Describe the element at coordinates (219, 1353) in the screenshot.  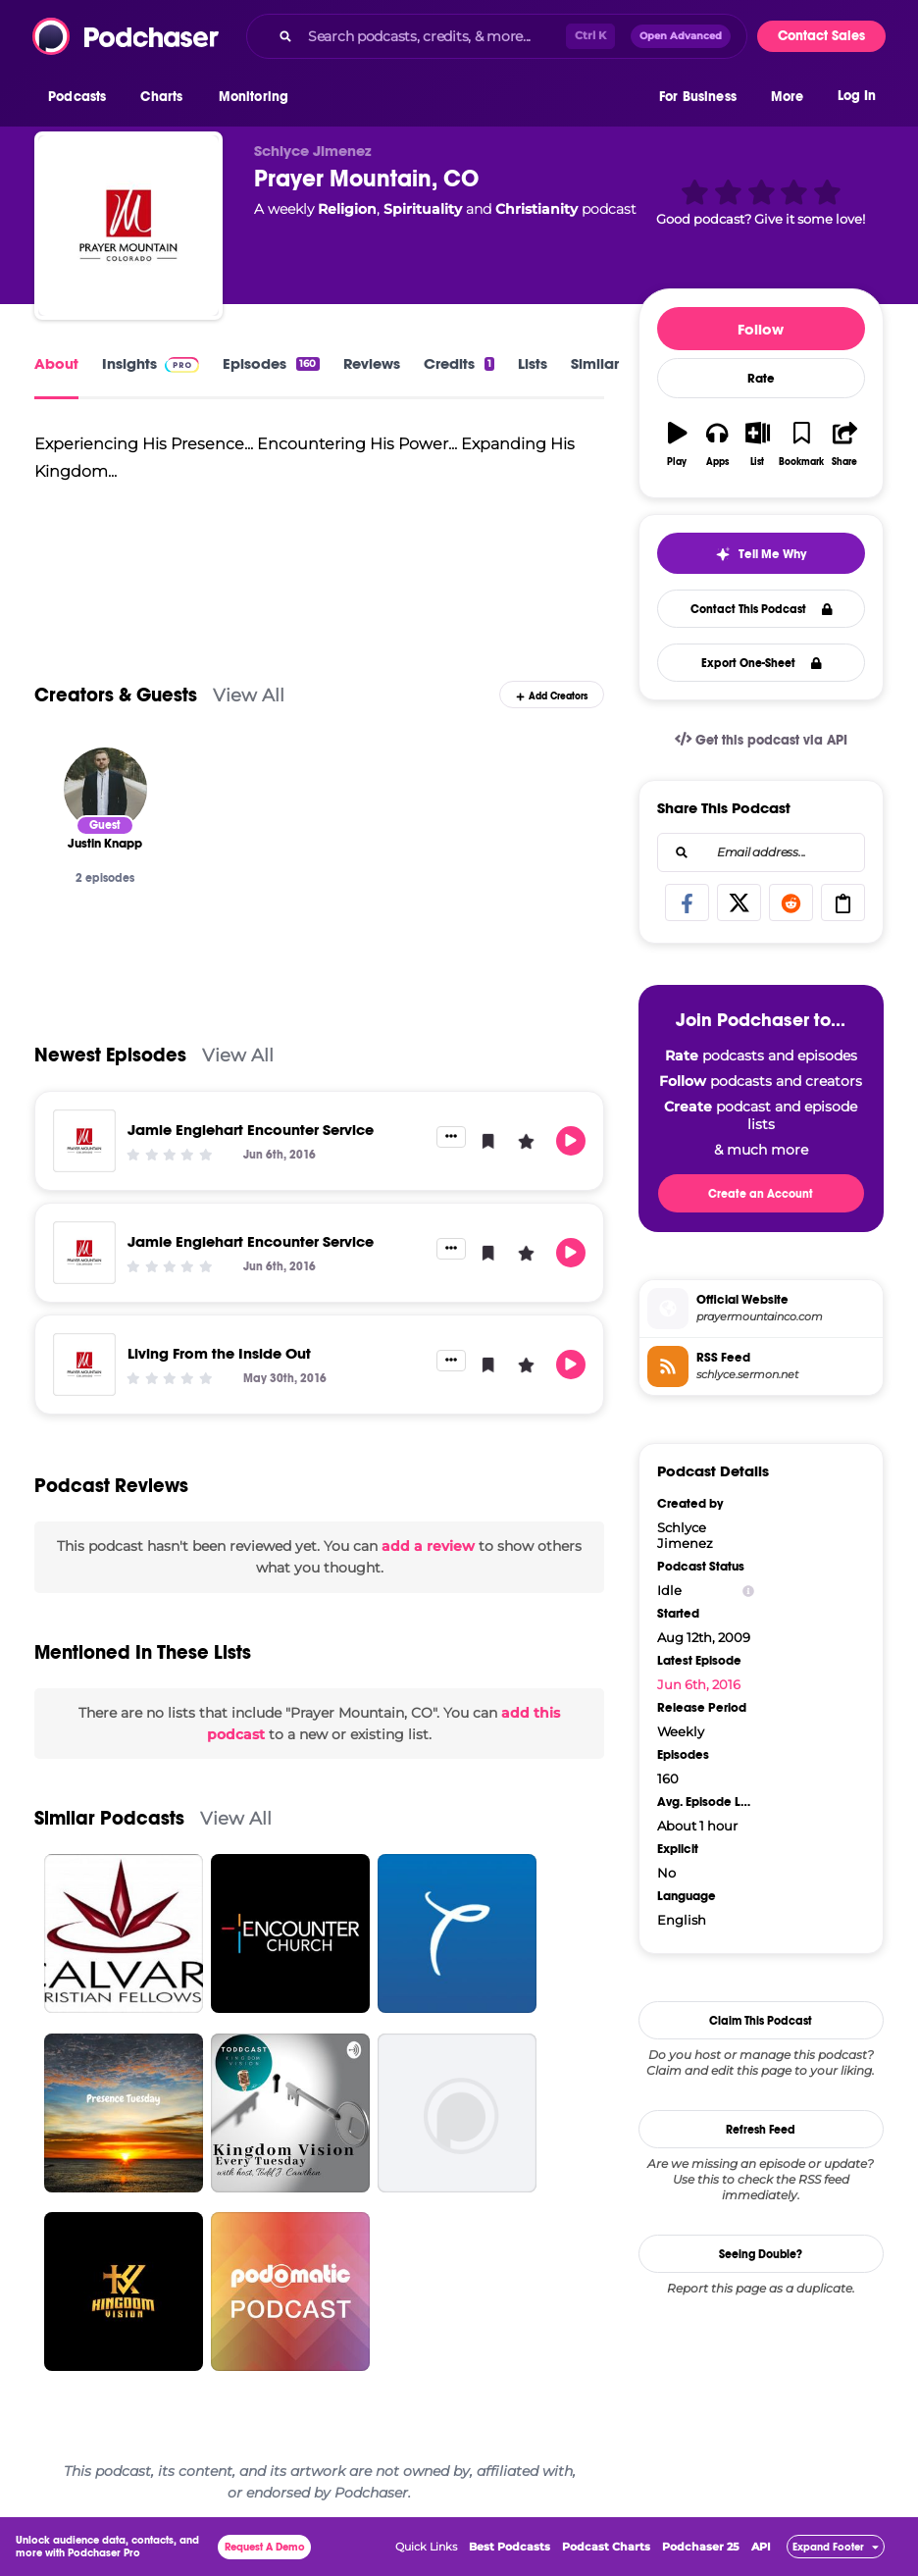
I see `Living From the Inside Out` at that location.